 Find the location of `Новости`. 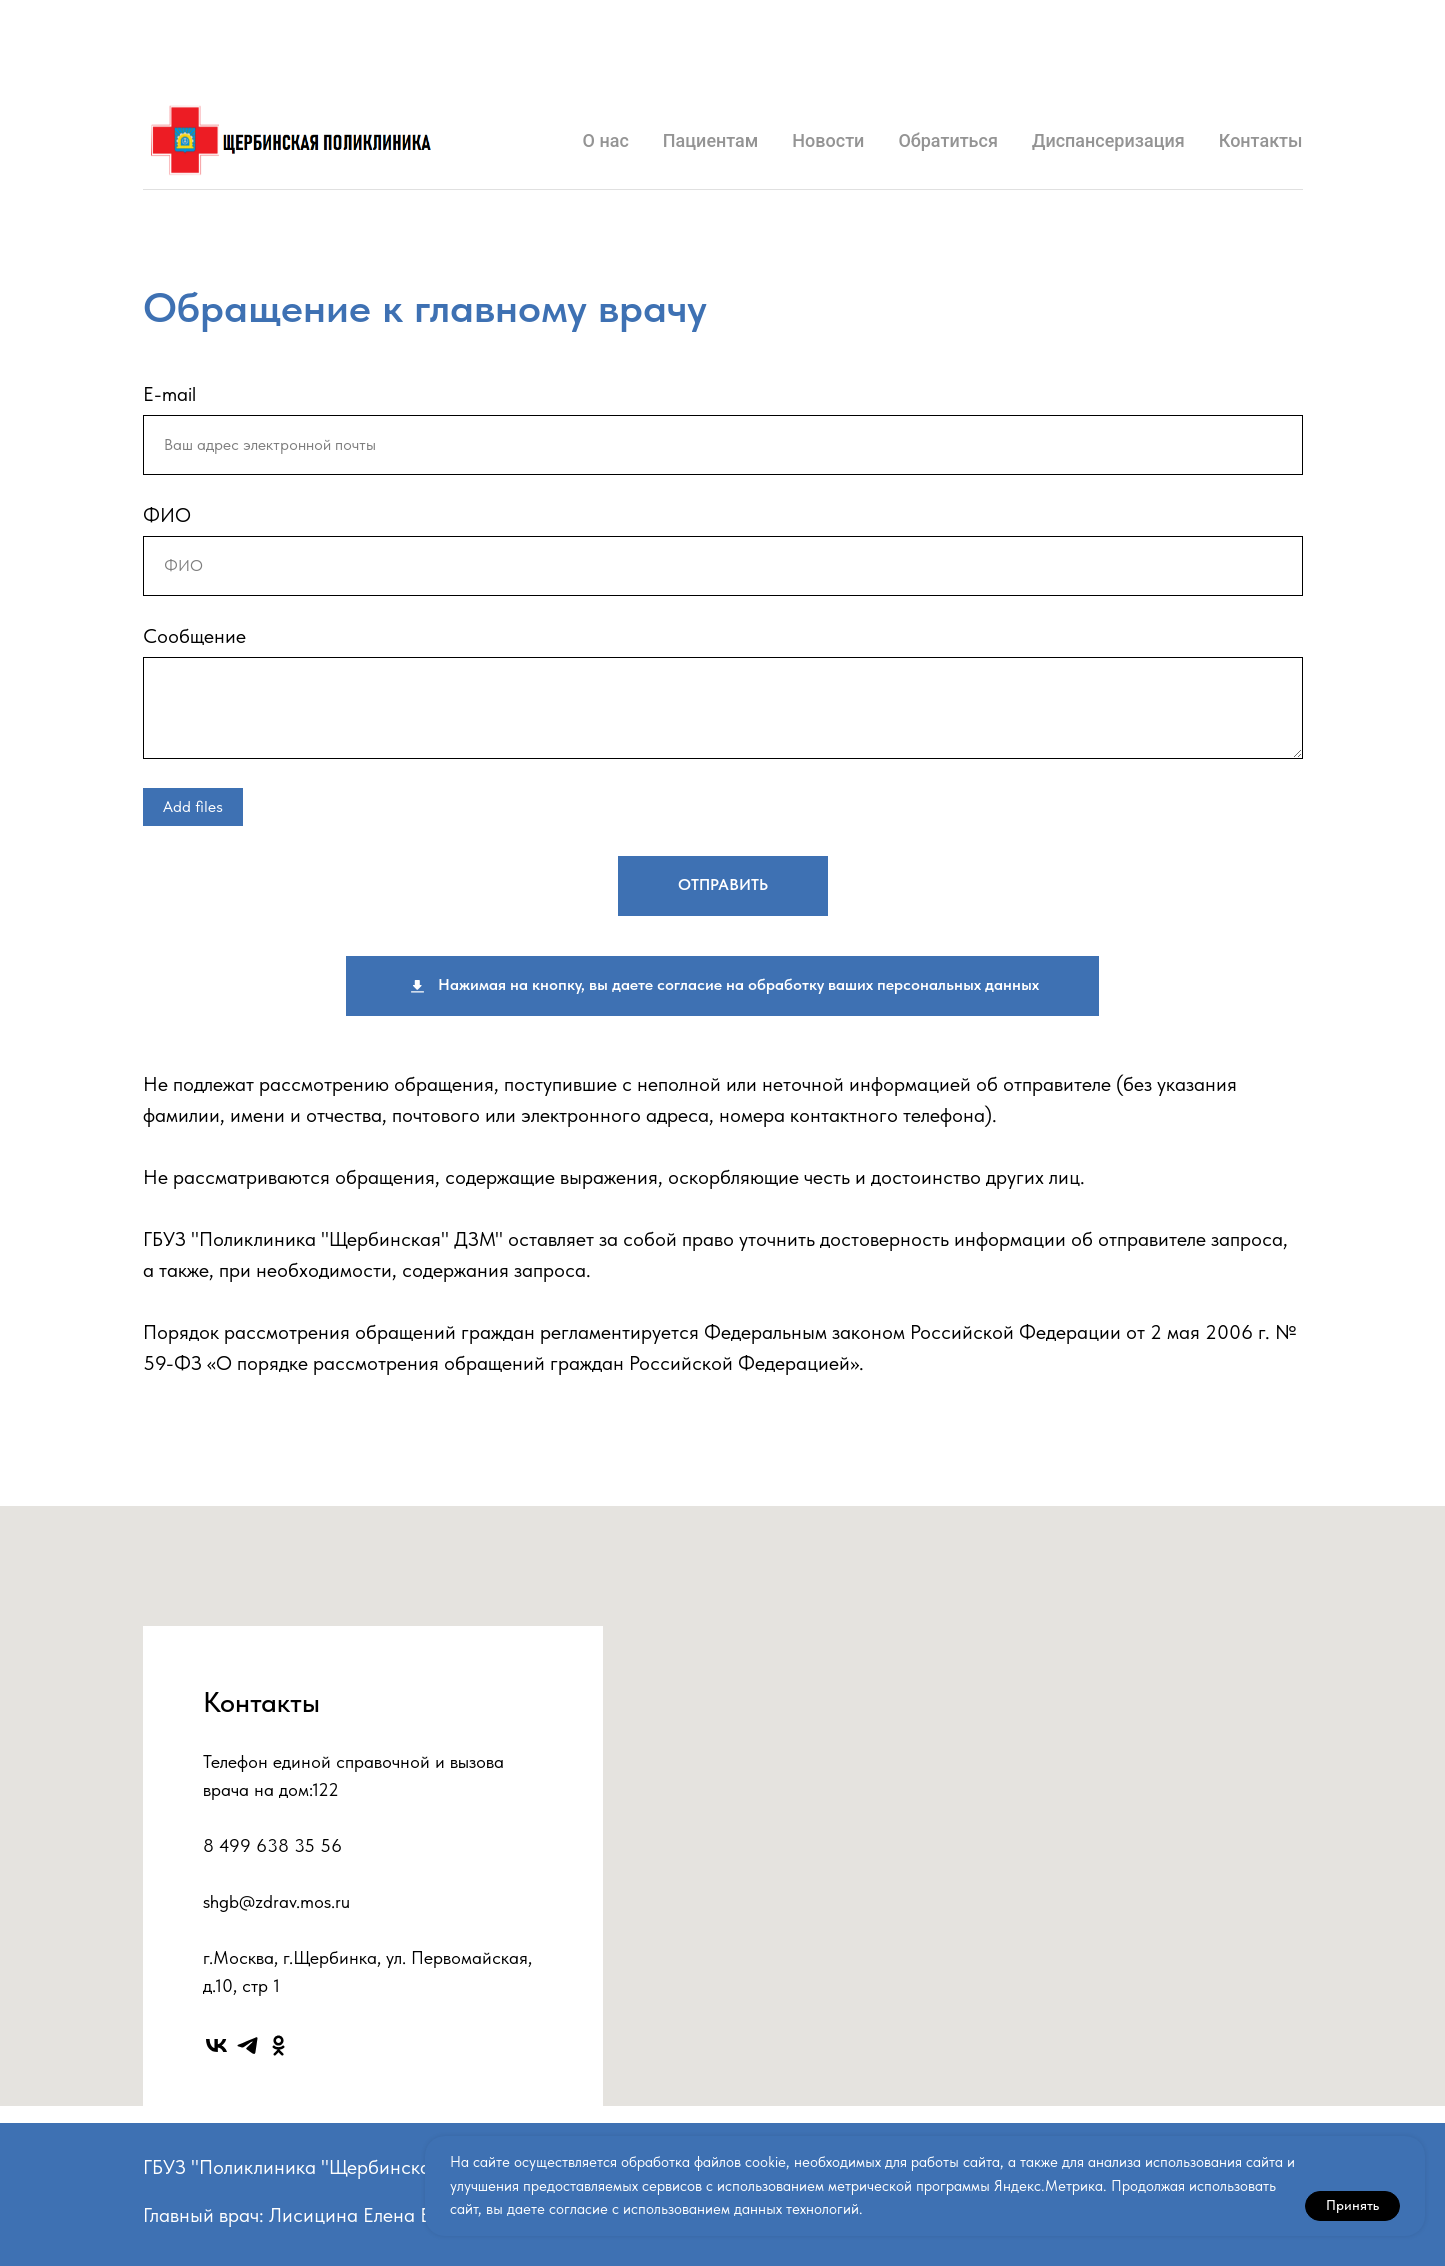

Новости is located at coordinates (828, 140).